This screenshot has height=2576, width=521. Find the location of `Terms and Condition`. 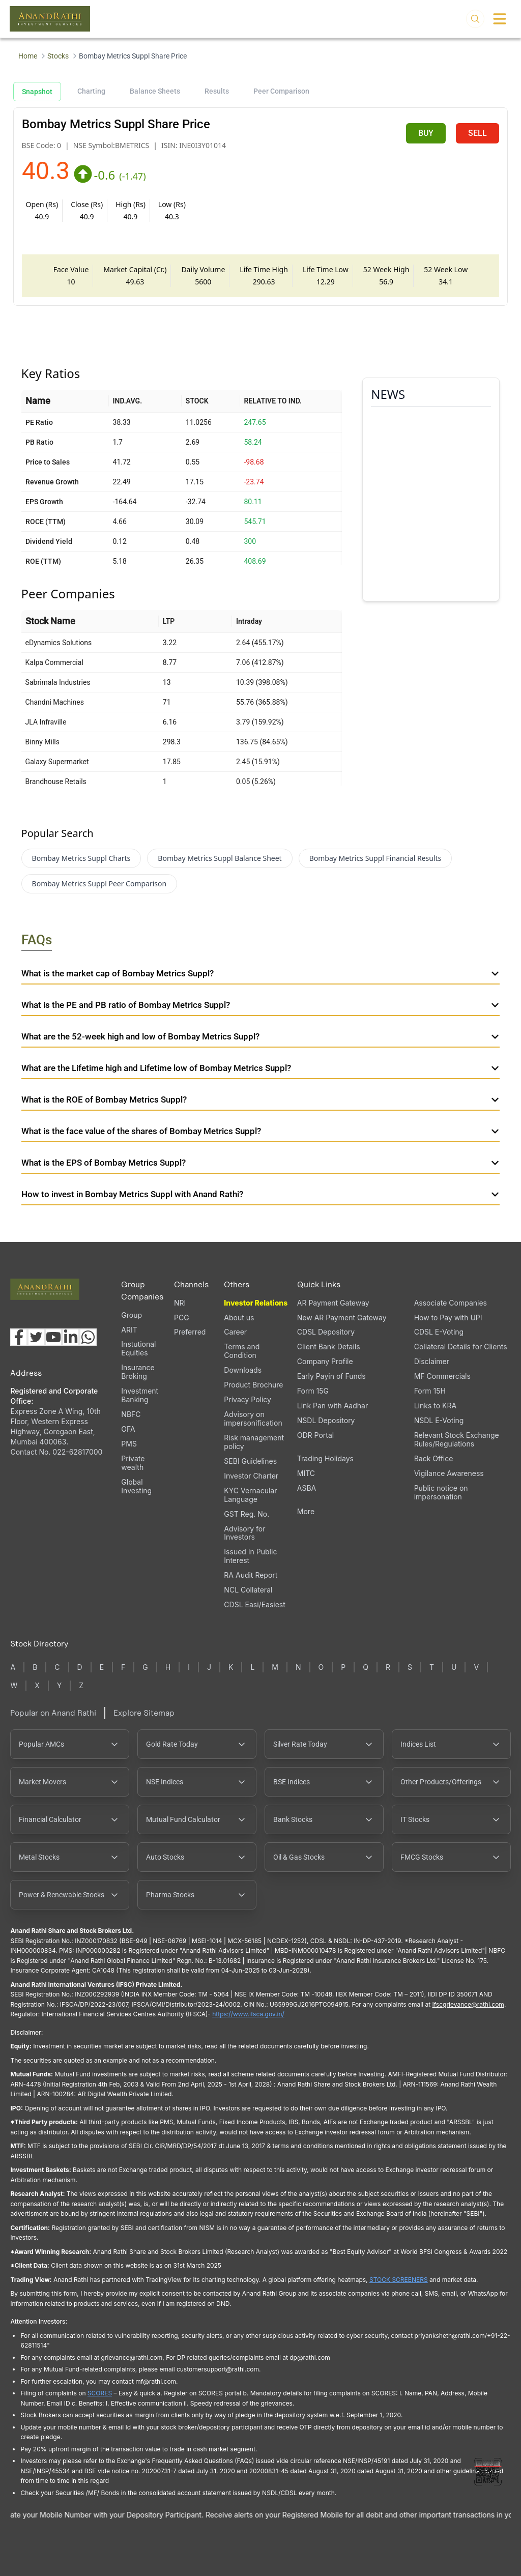

Terms and Condition is located at coordinates (241, 1350).